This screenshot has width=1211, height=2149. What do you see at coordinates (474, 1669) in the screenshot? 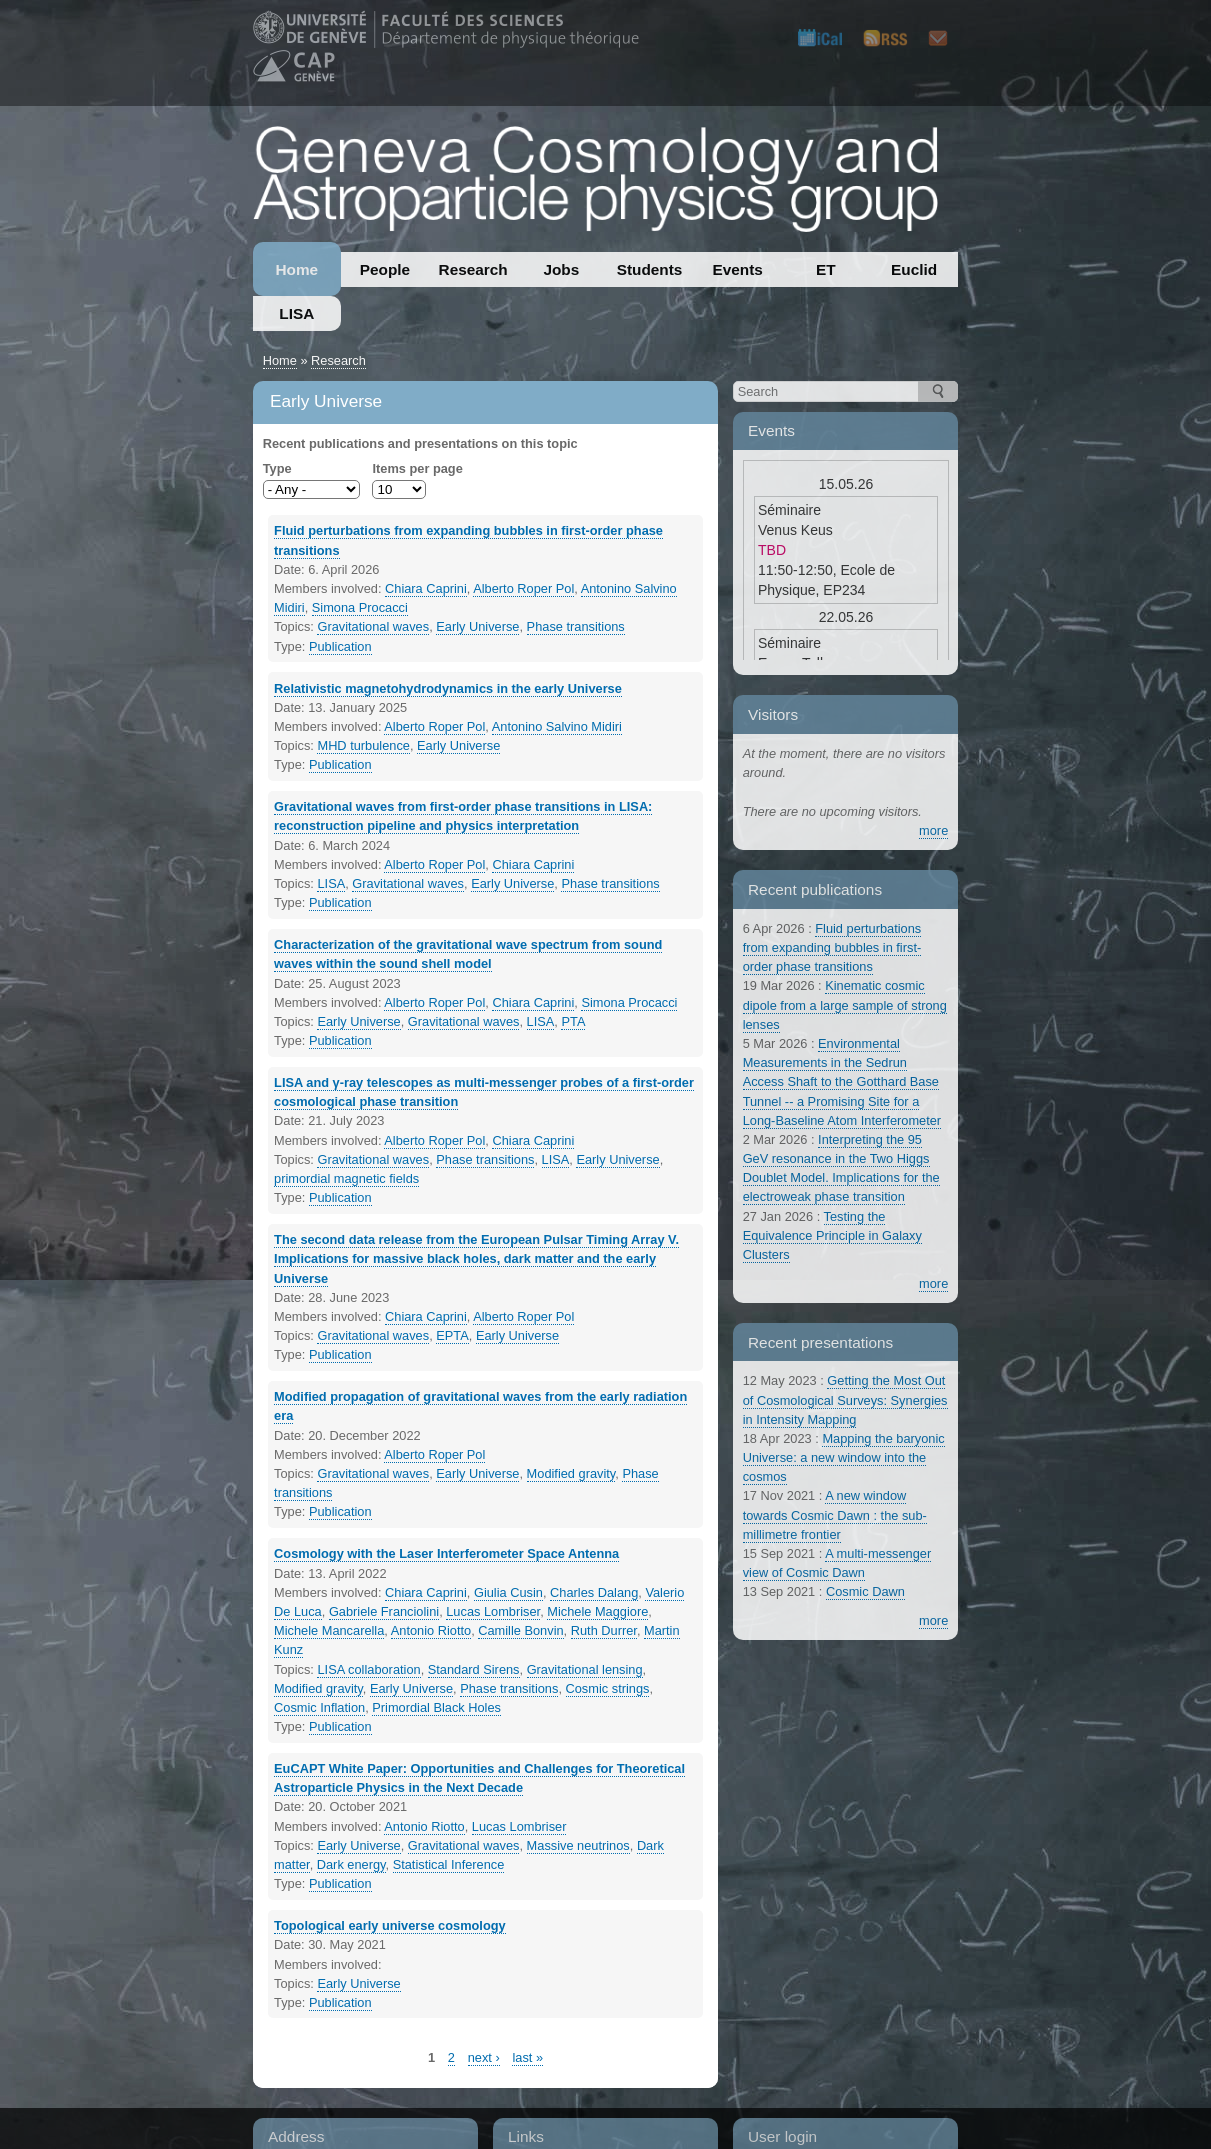
I see `Standard Sirens` at bounding box center [474, 1669].